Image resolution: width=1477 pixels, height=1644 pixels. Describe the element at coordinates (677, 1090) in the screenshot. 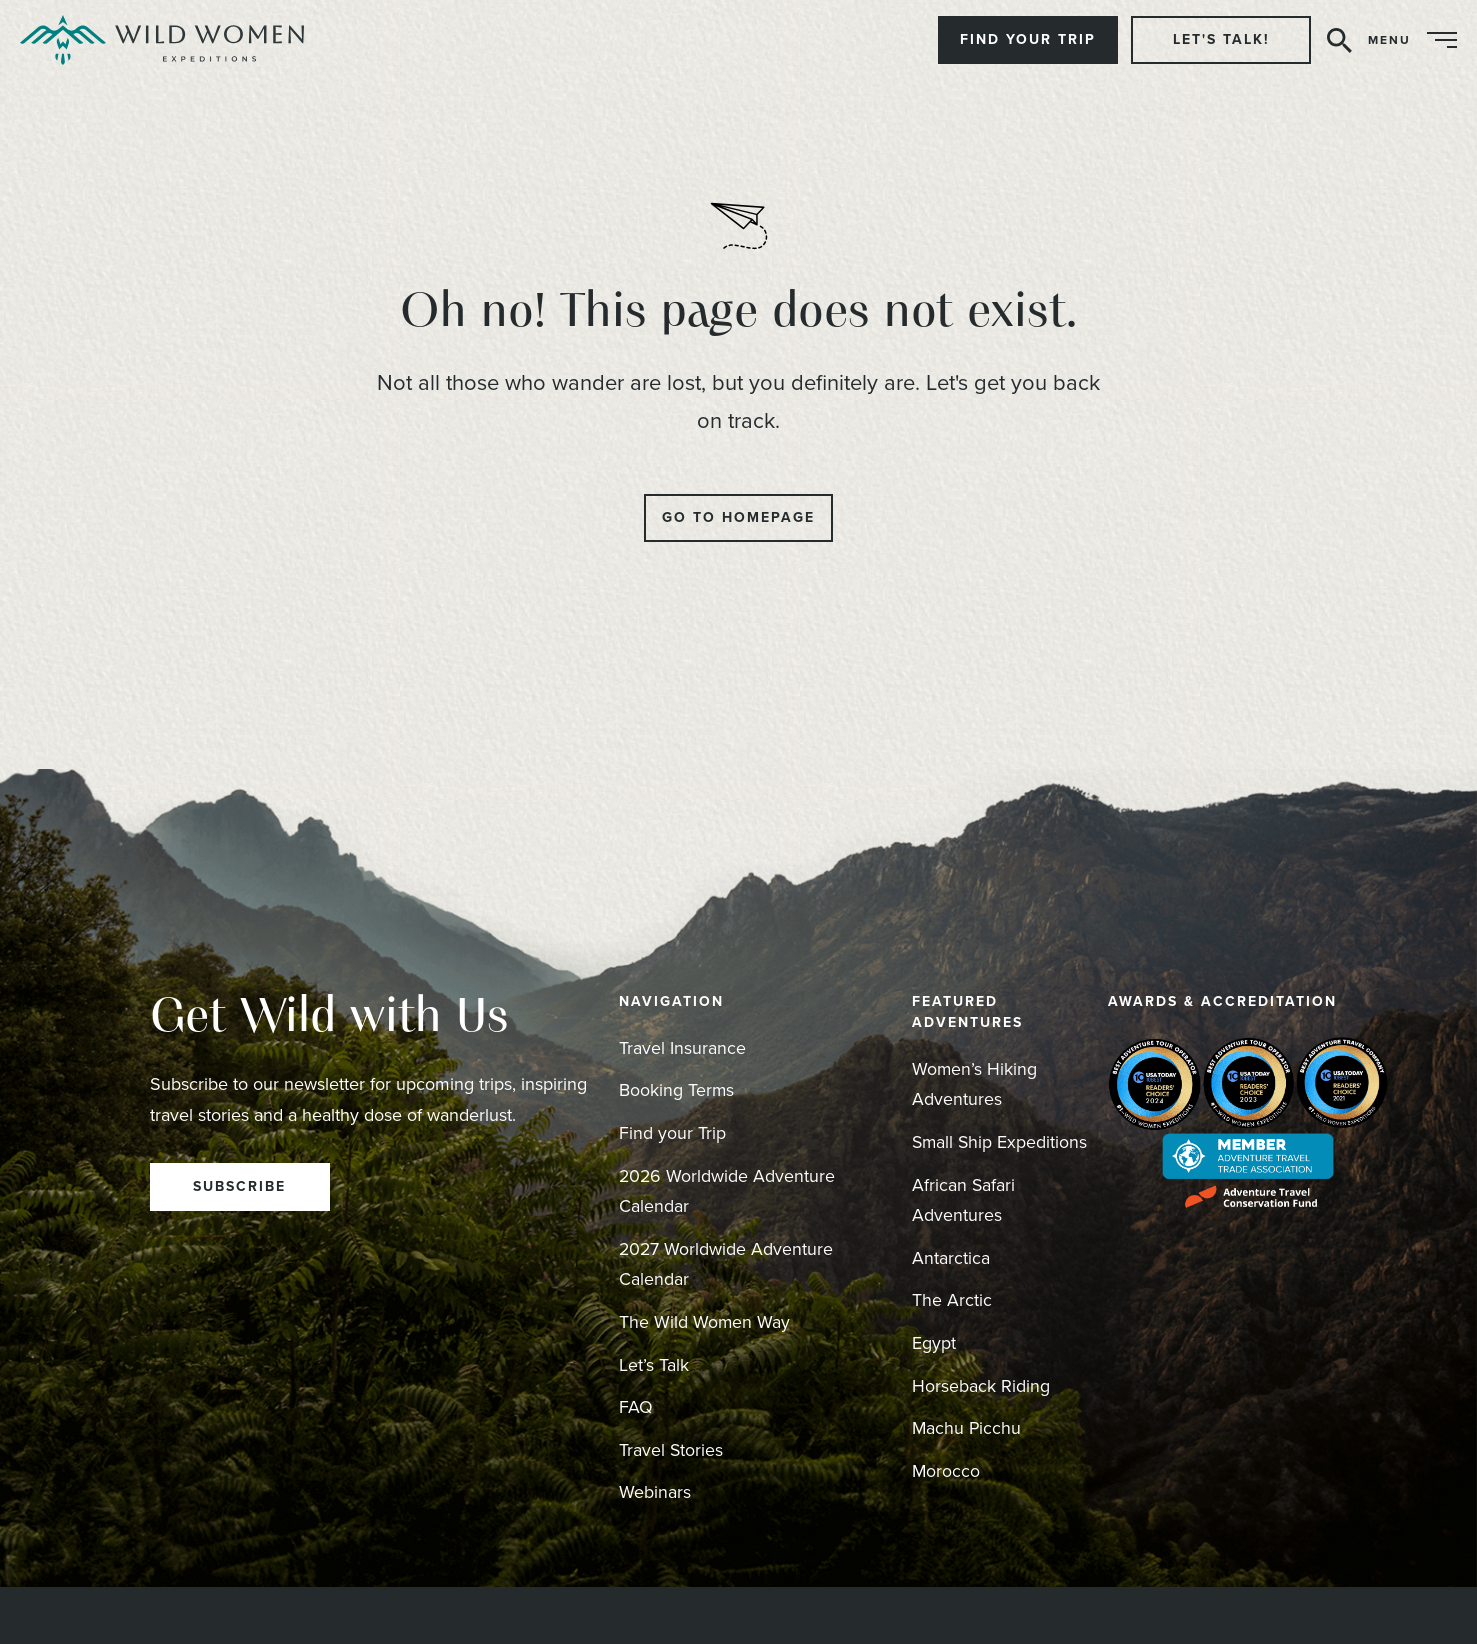

I see `Booking Terms` at that location.